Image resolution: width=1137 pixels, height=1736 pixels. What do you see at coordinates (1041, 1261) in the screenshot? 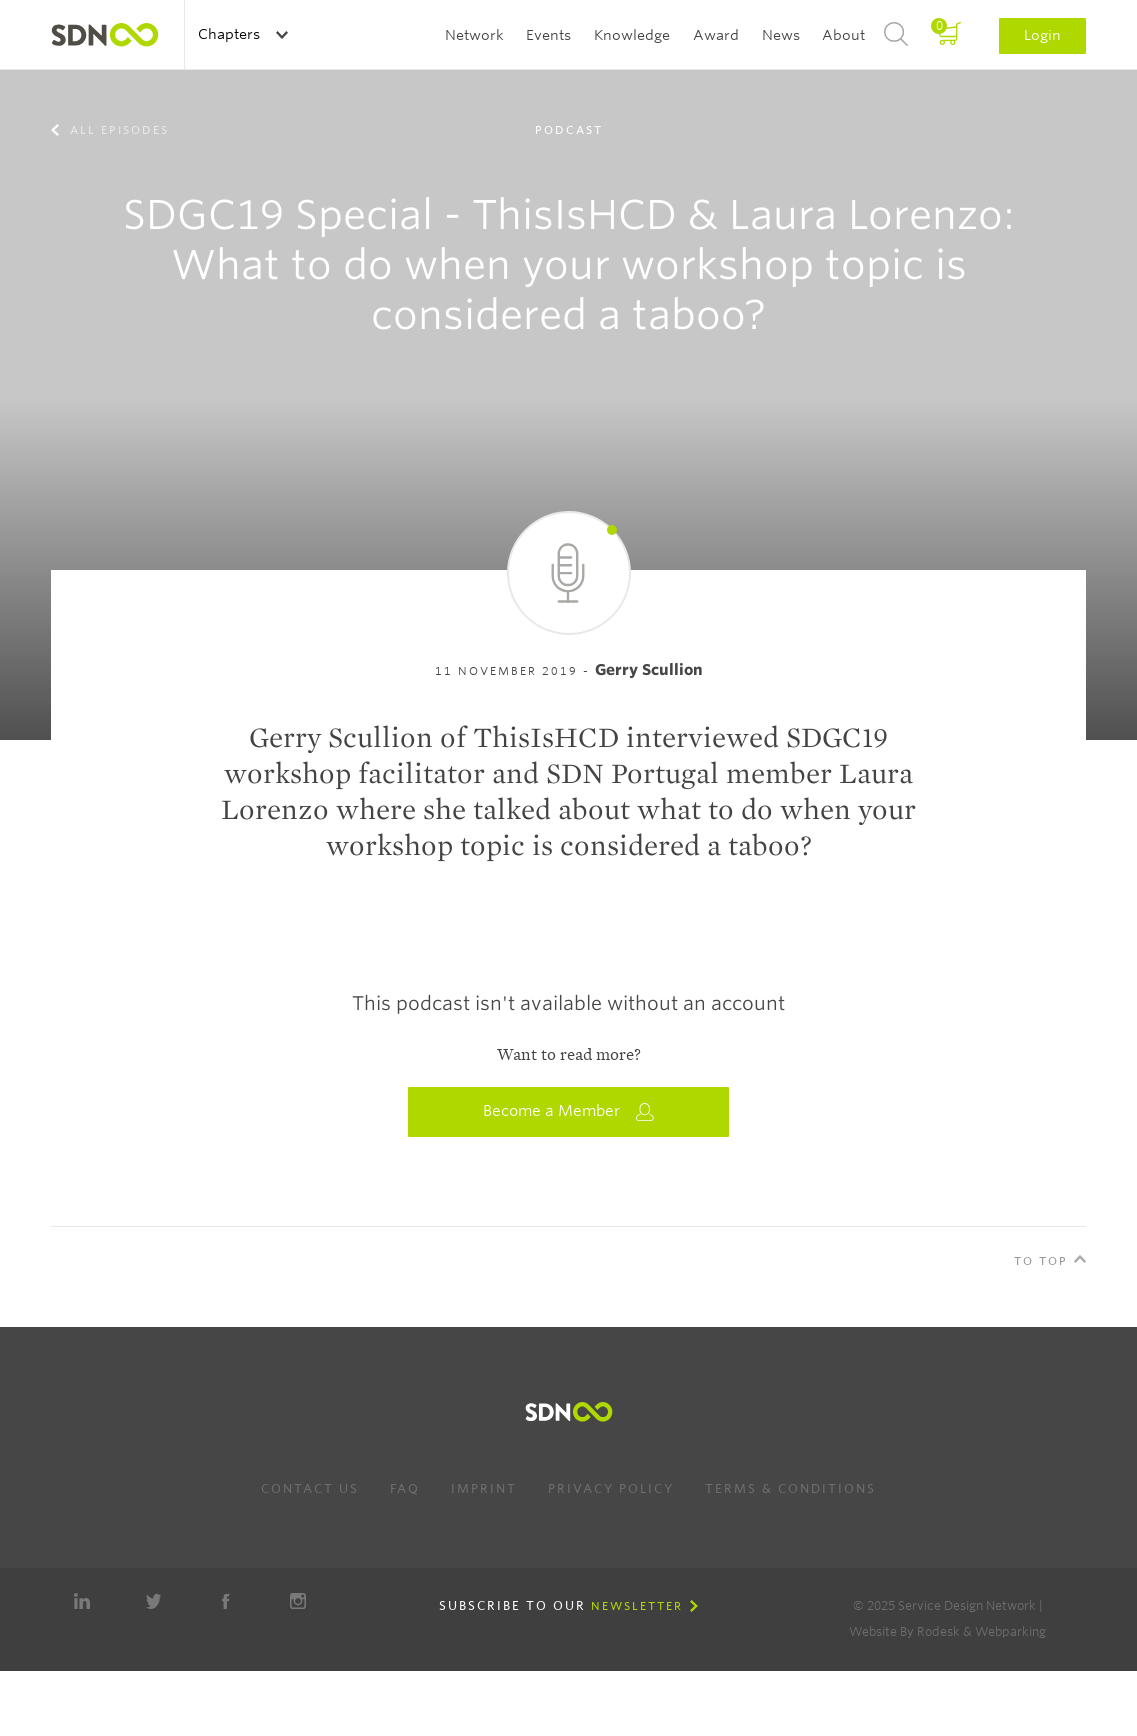
I see `To Top` at bounding box center [1041, 1261].